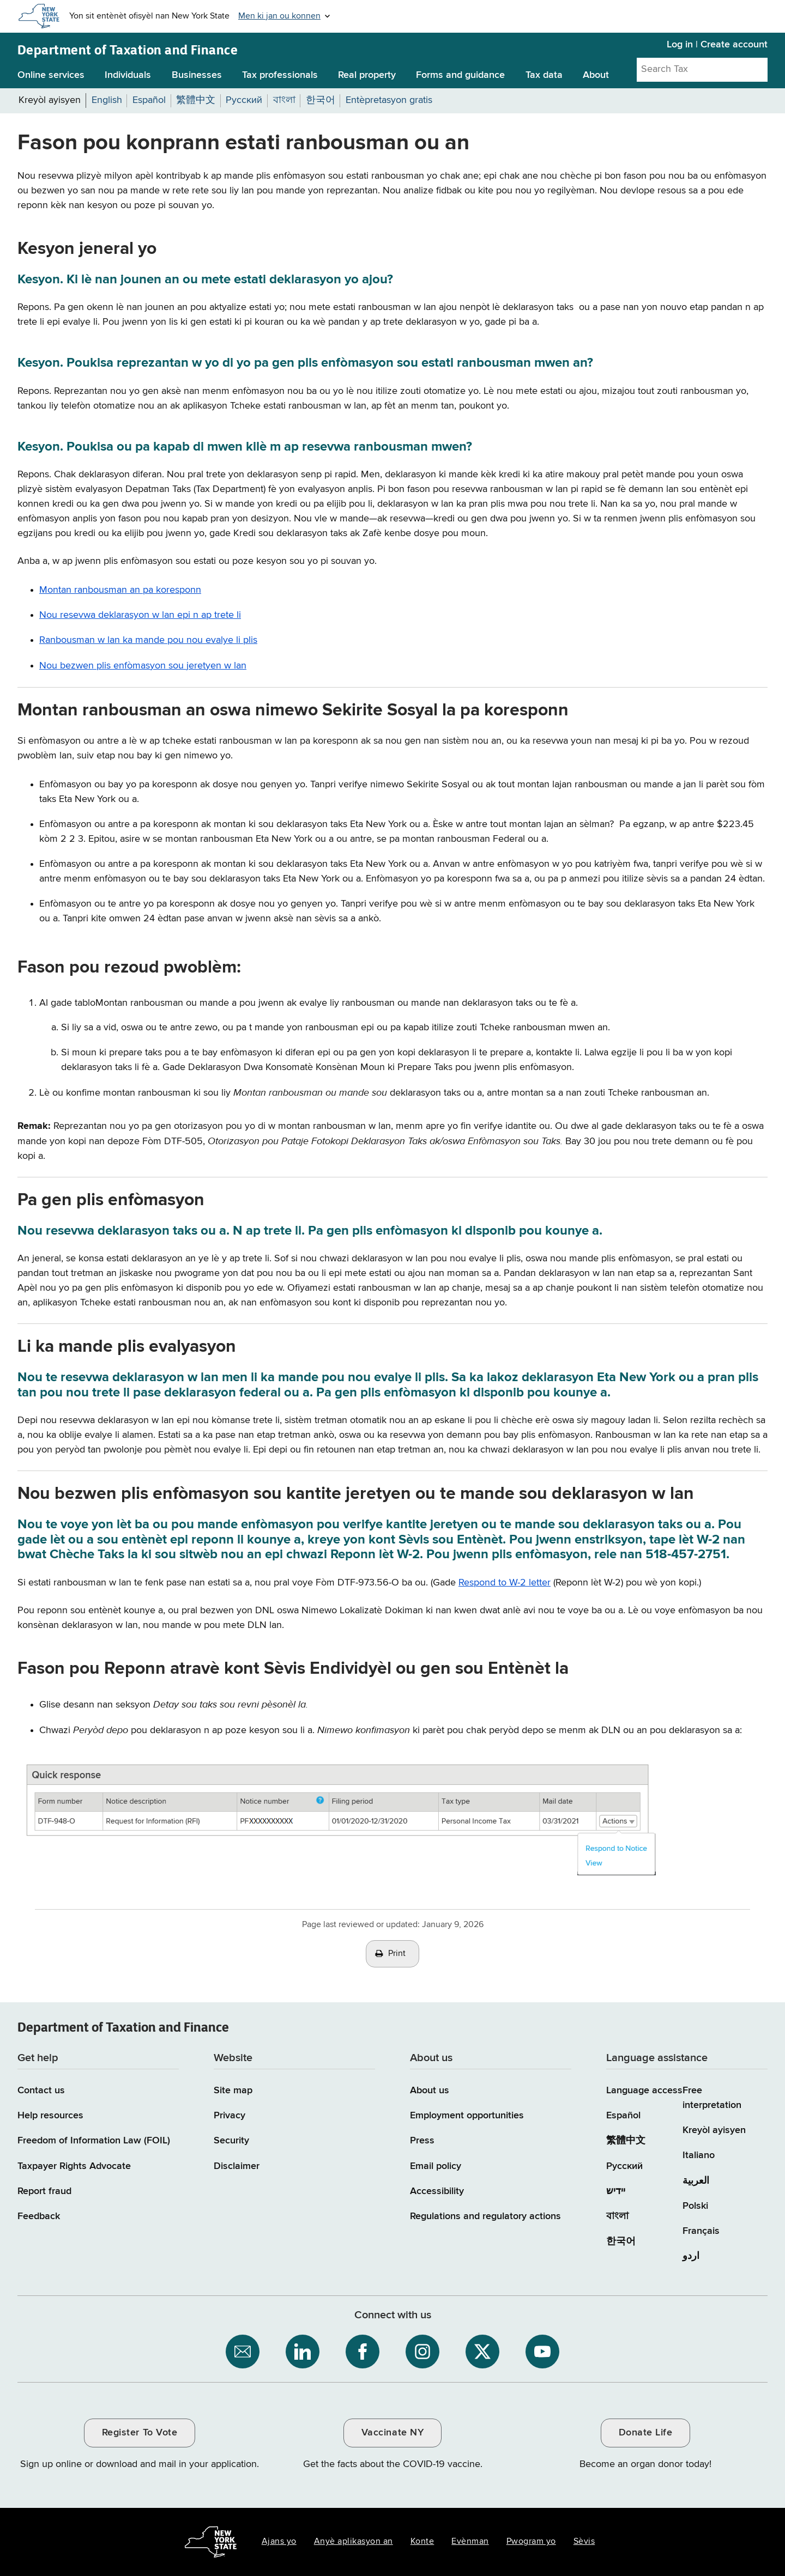 The image size is (785, 2576). Describe the element at coordinates (397, 1953) in the screenshot. I see `Print` at that location.